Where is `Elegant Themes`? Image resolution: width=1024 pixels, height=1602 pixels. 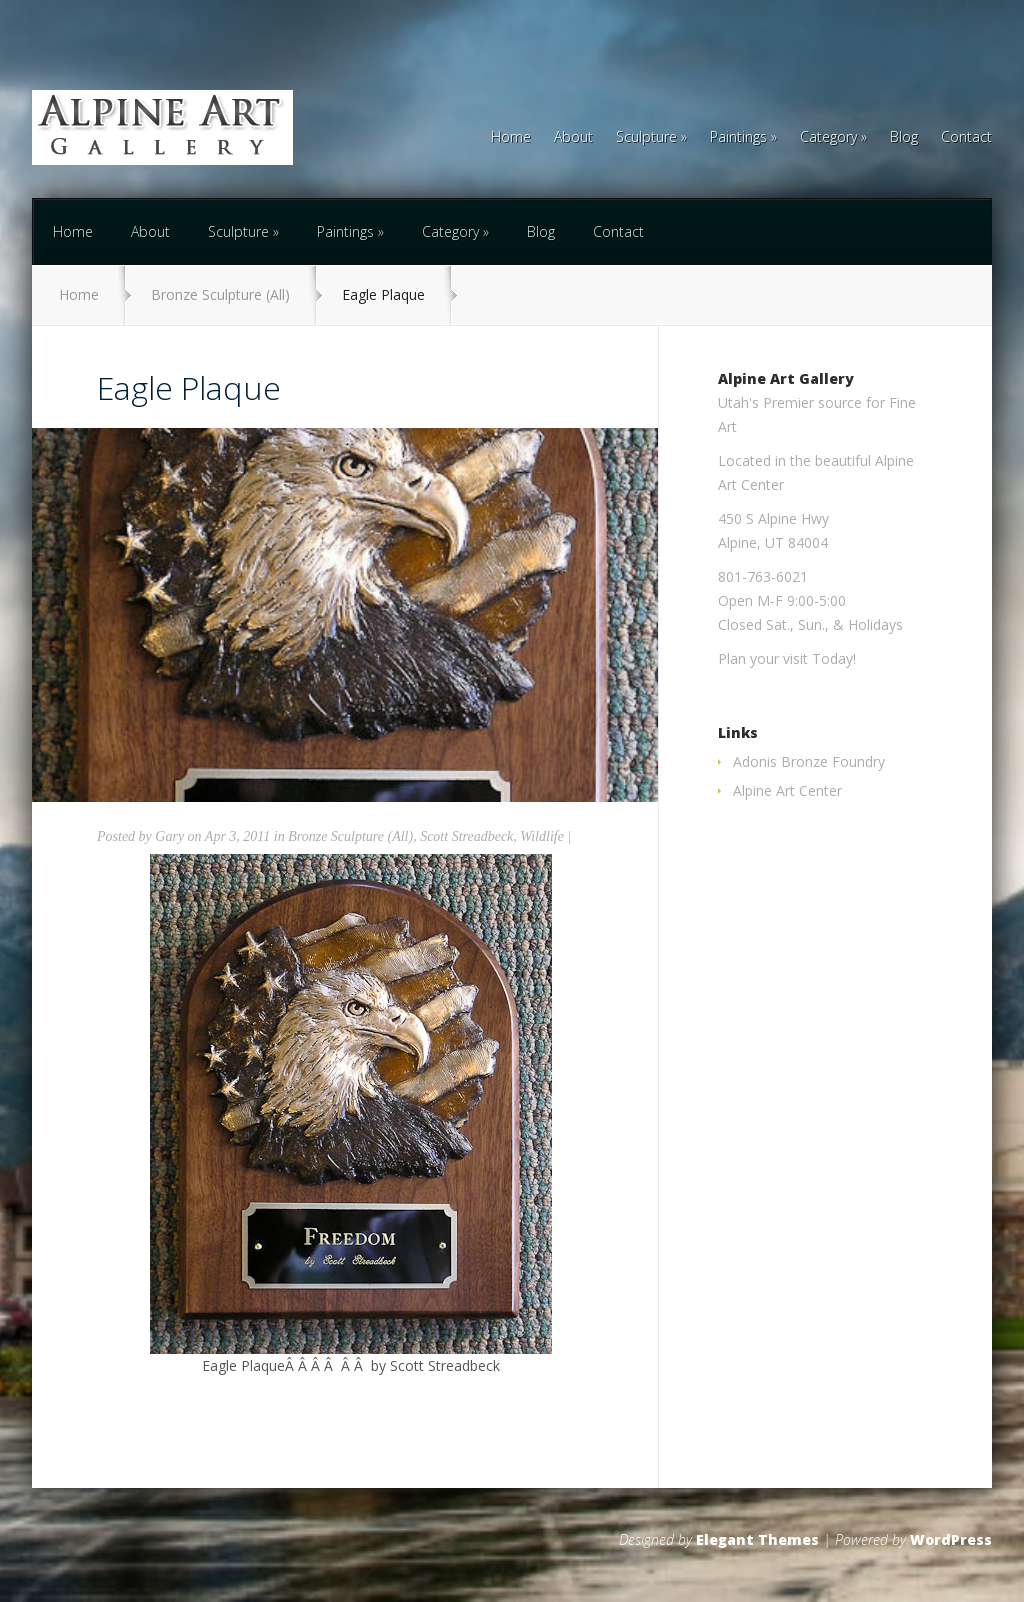
Elegant Themes is located at coordinates (757, 1539).